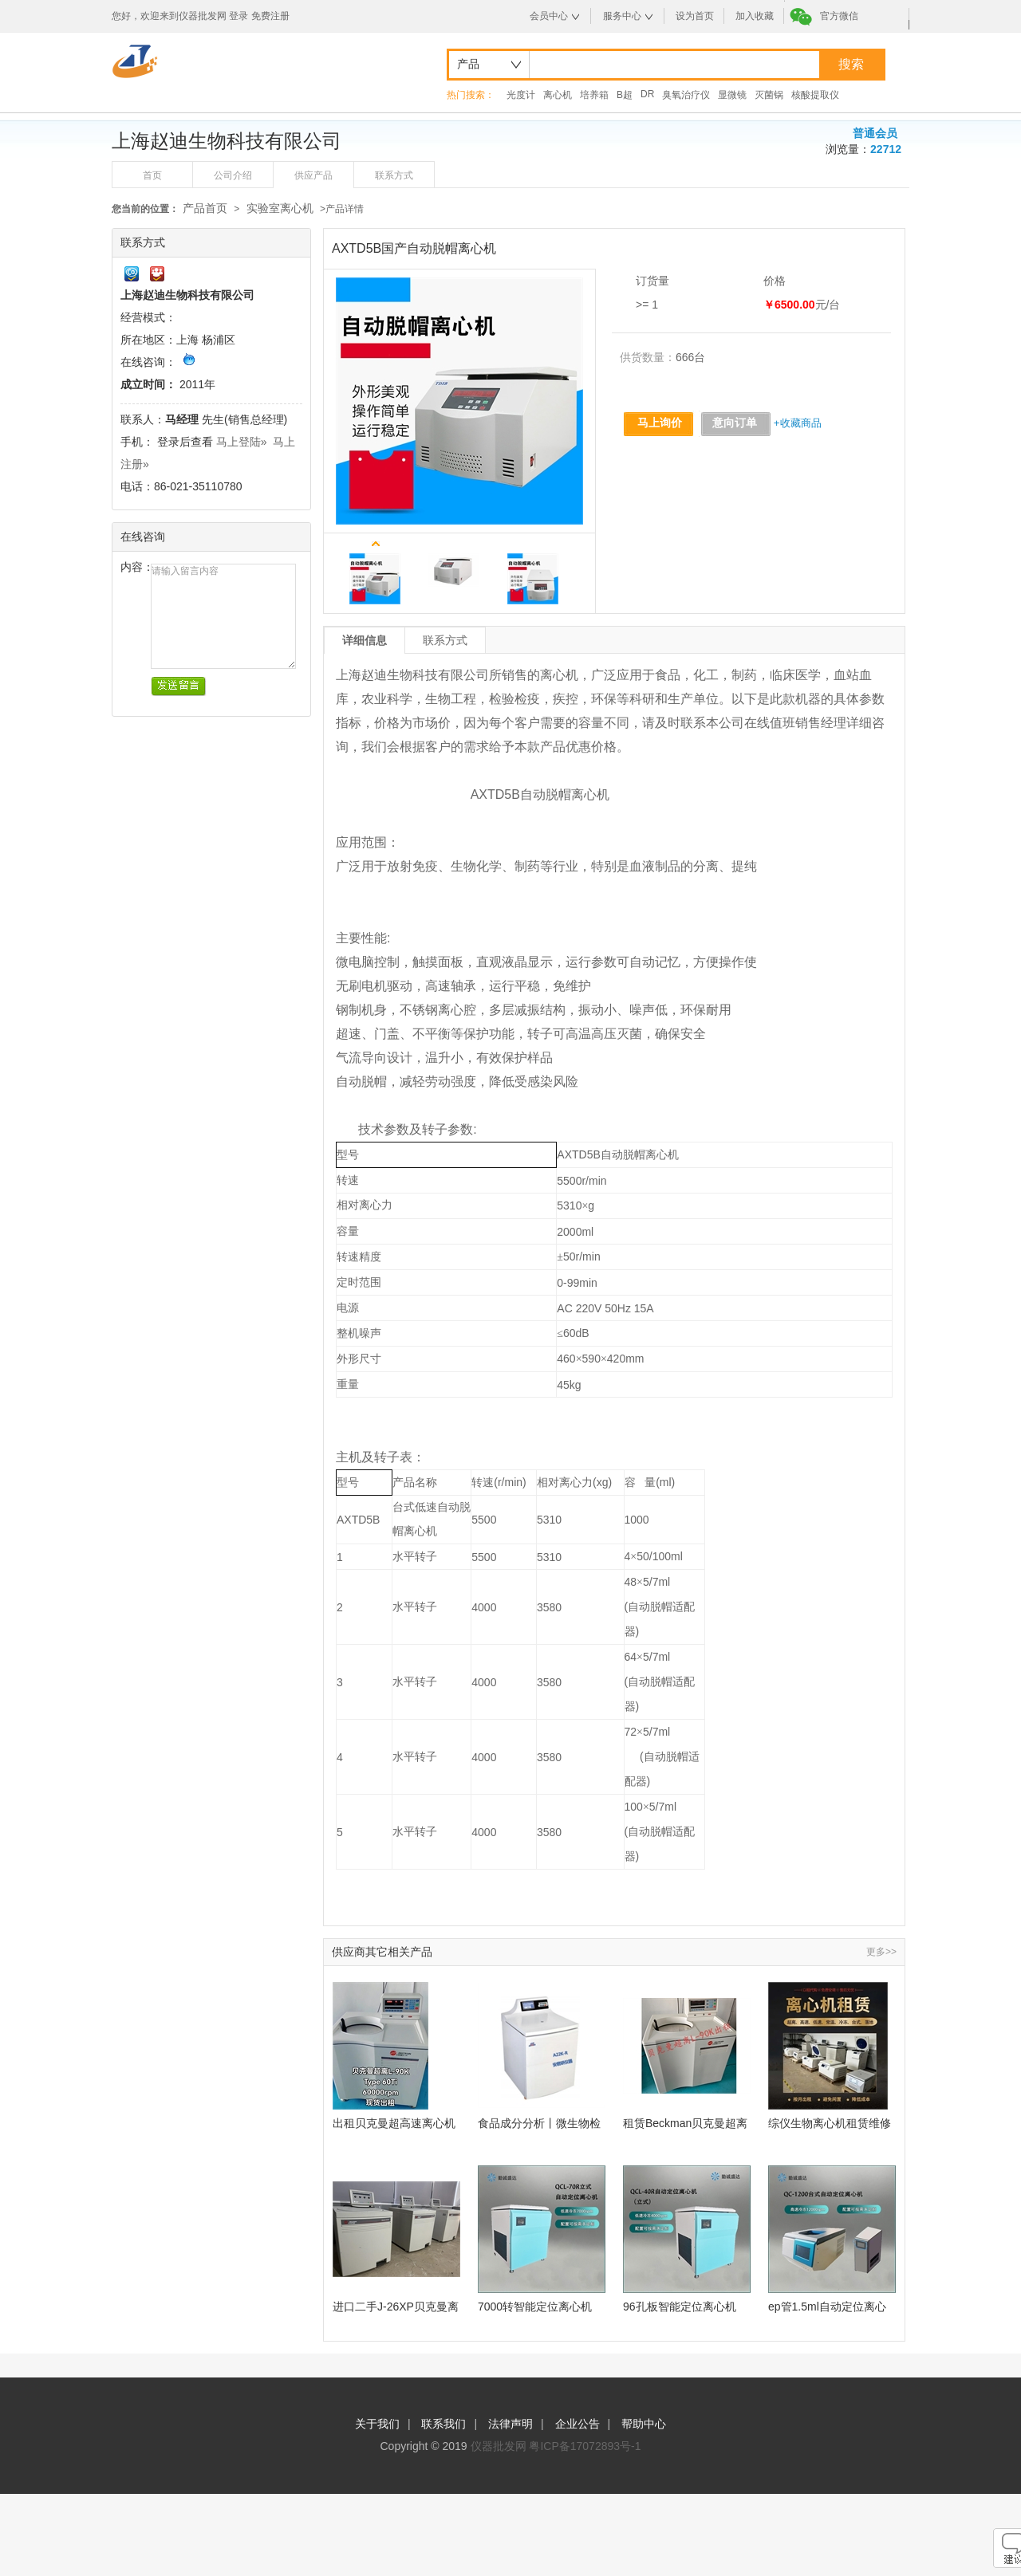 This screenshot has width=1021, height=2576. What do you see at coordinates (521, 94) in the screenshot?
I see `光度计` at bounding box center [521, 94].